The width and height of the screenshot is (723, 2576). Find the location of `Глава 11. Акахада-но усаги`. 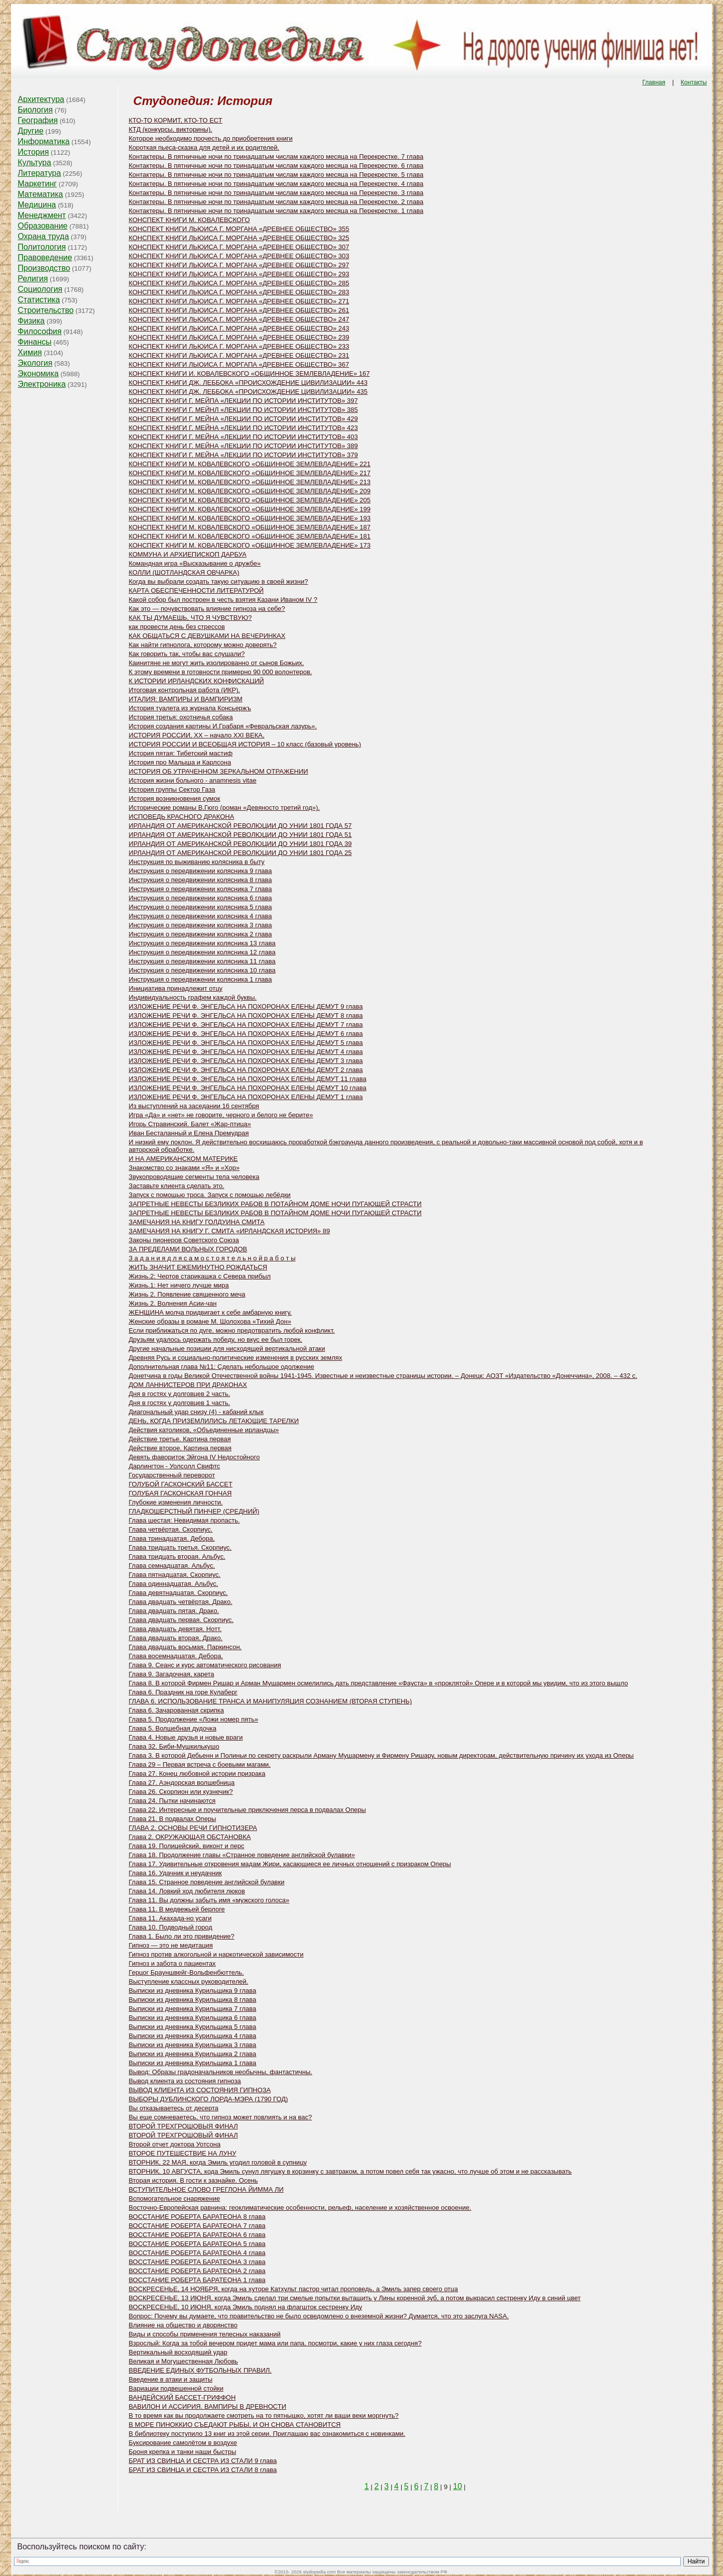

Глава 11. Акахада-но усаги is located at coordinates (170, 1918).